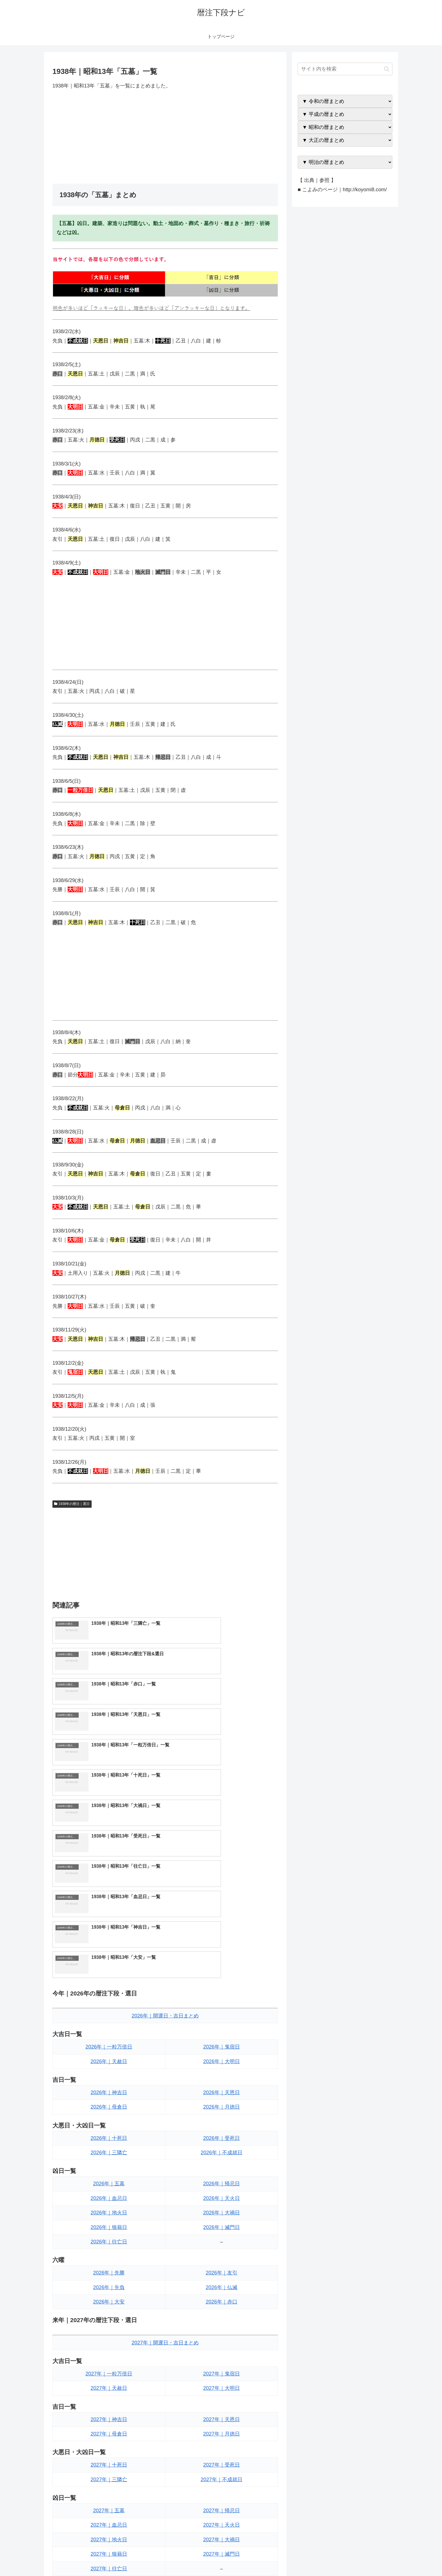 Image resolution: width=442 pixels, height=2576 pixels. Describe the element at coordinates (221, 2359) in the screenshot. I see `2027年｜大禍日` at that location.